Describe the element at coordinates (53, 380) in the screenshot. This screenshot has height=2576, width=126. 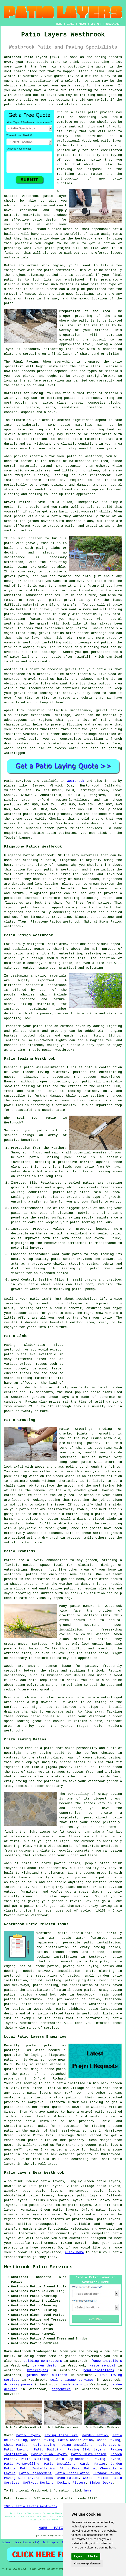
I see `preparation` at that location.